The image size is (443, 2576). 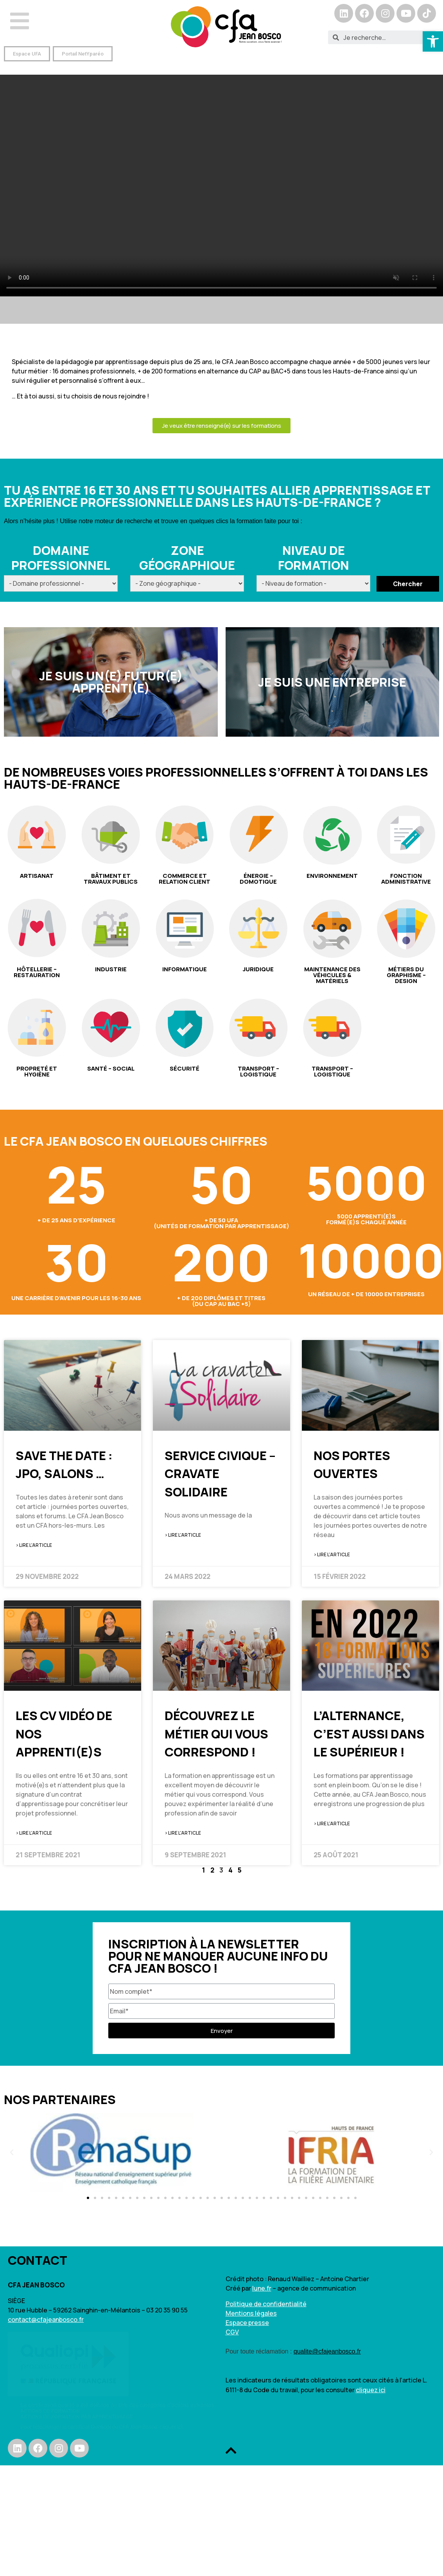 I want to click on [button], so click(x=27, y=53).